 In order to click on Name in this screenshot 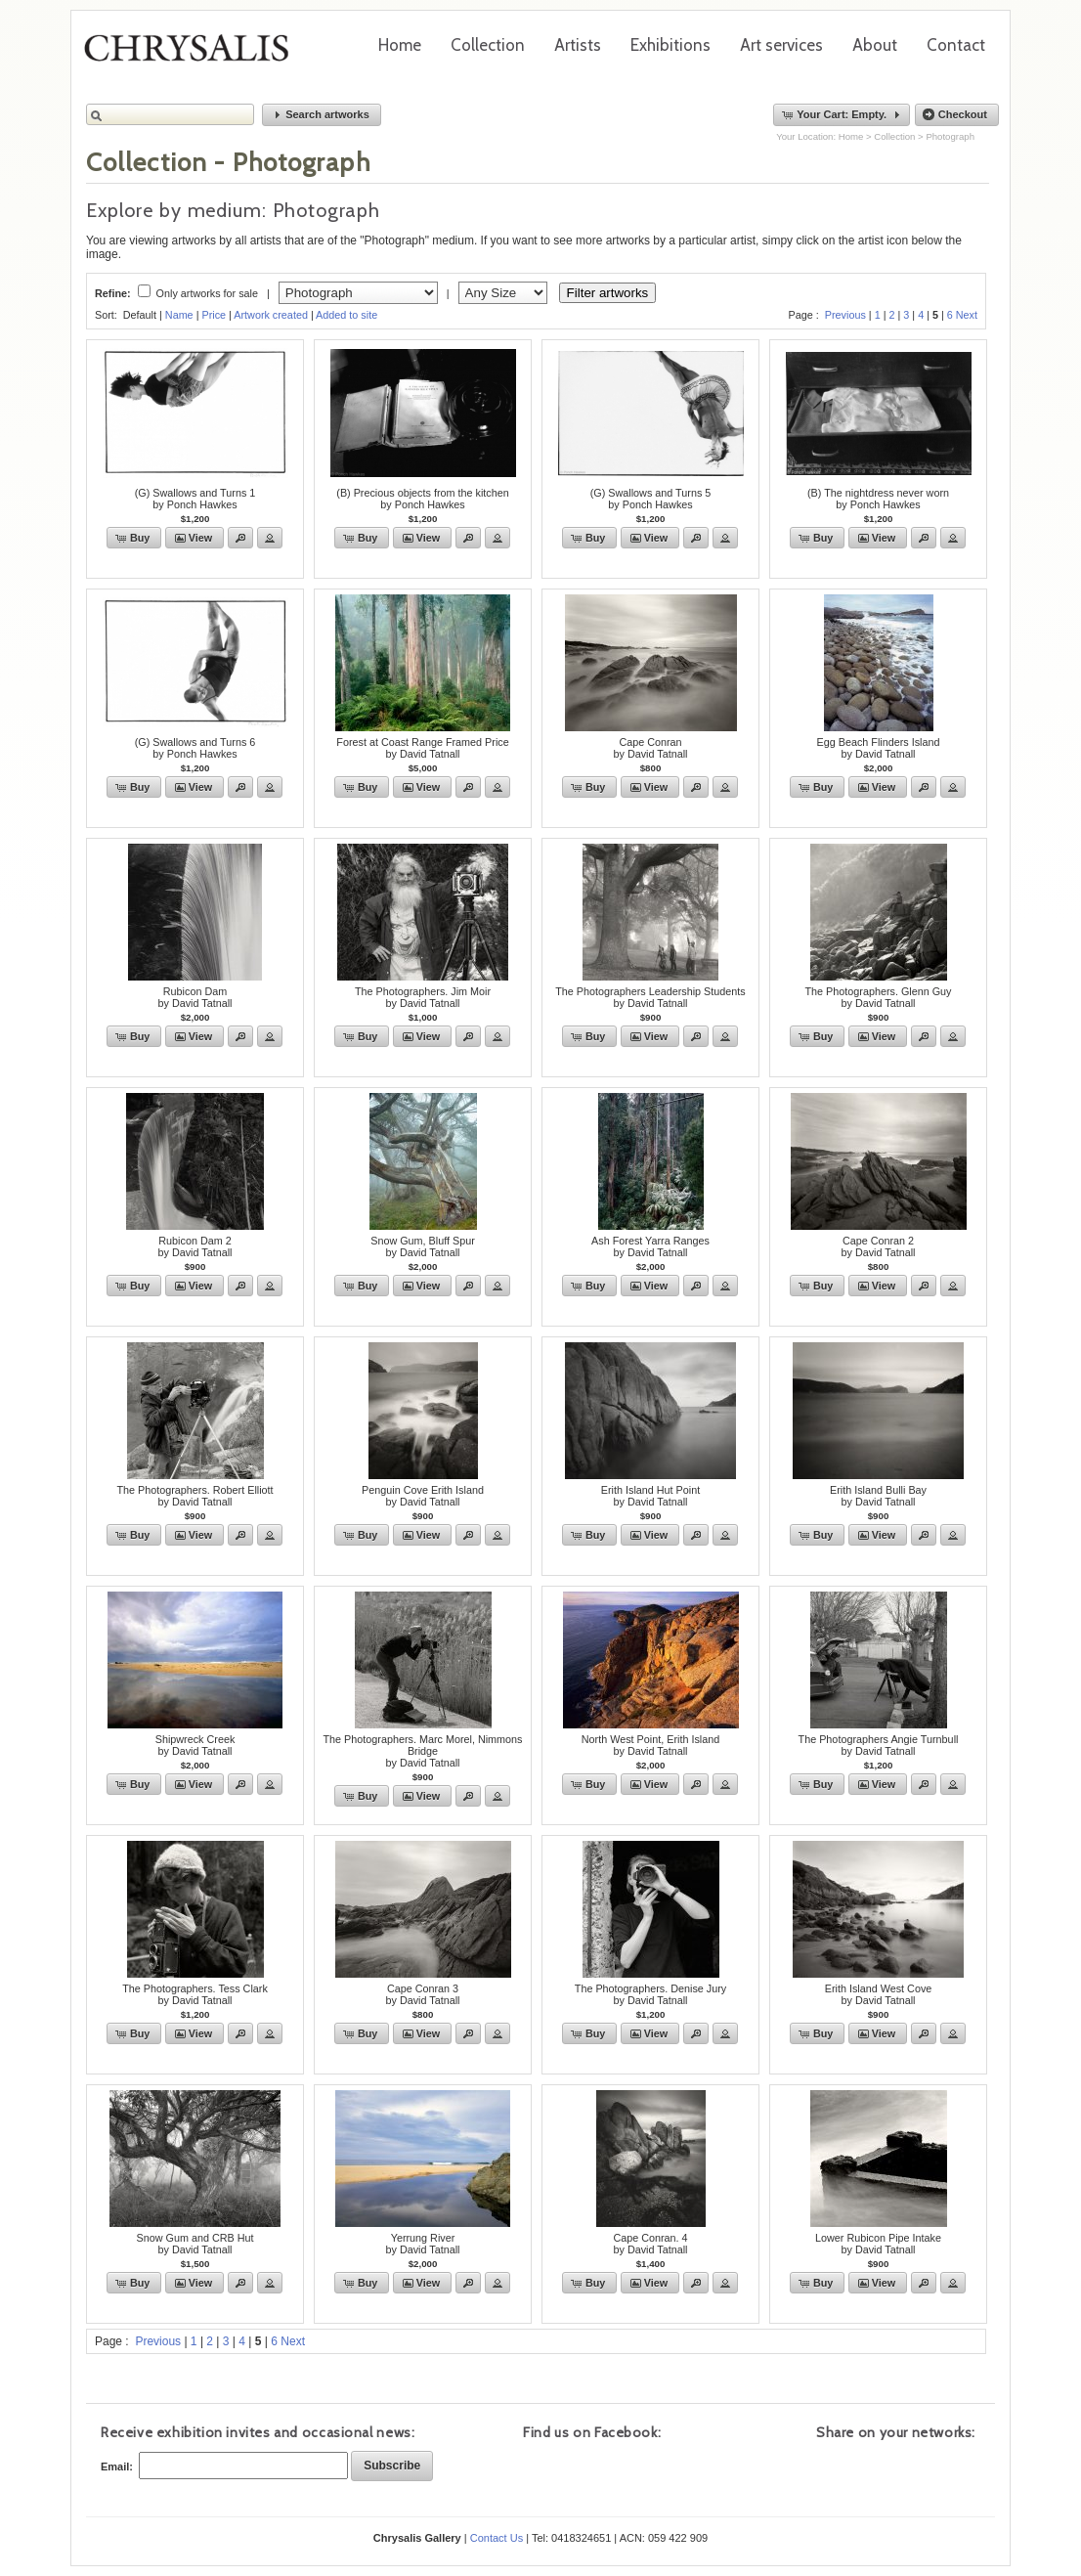, I will do `click(179, 315)`.